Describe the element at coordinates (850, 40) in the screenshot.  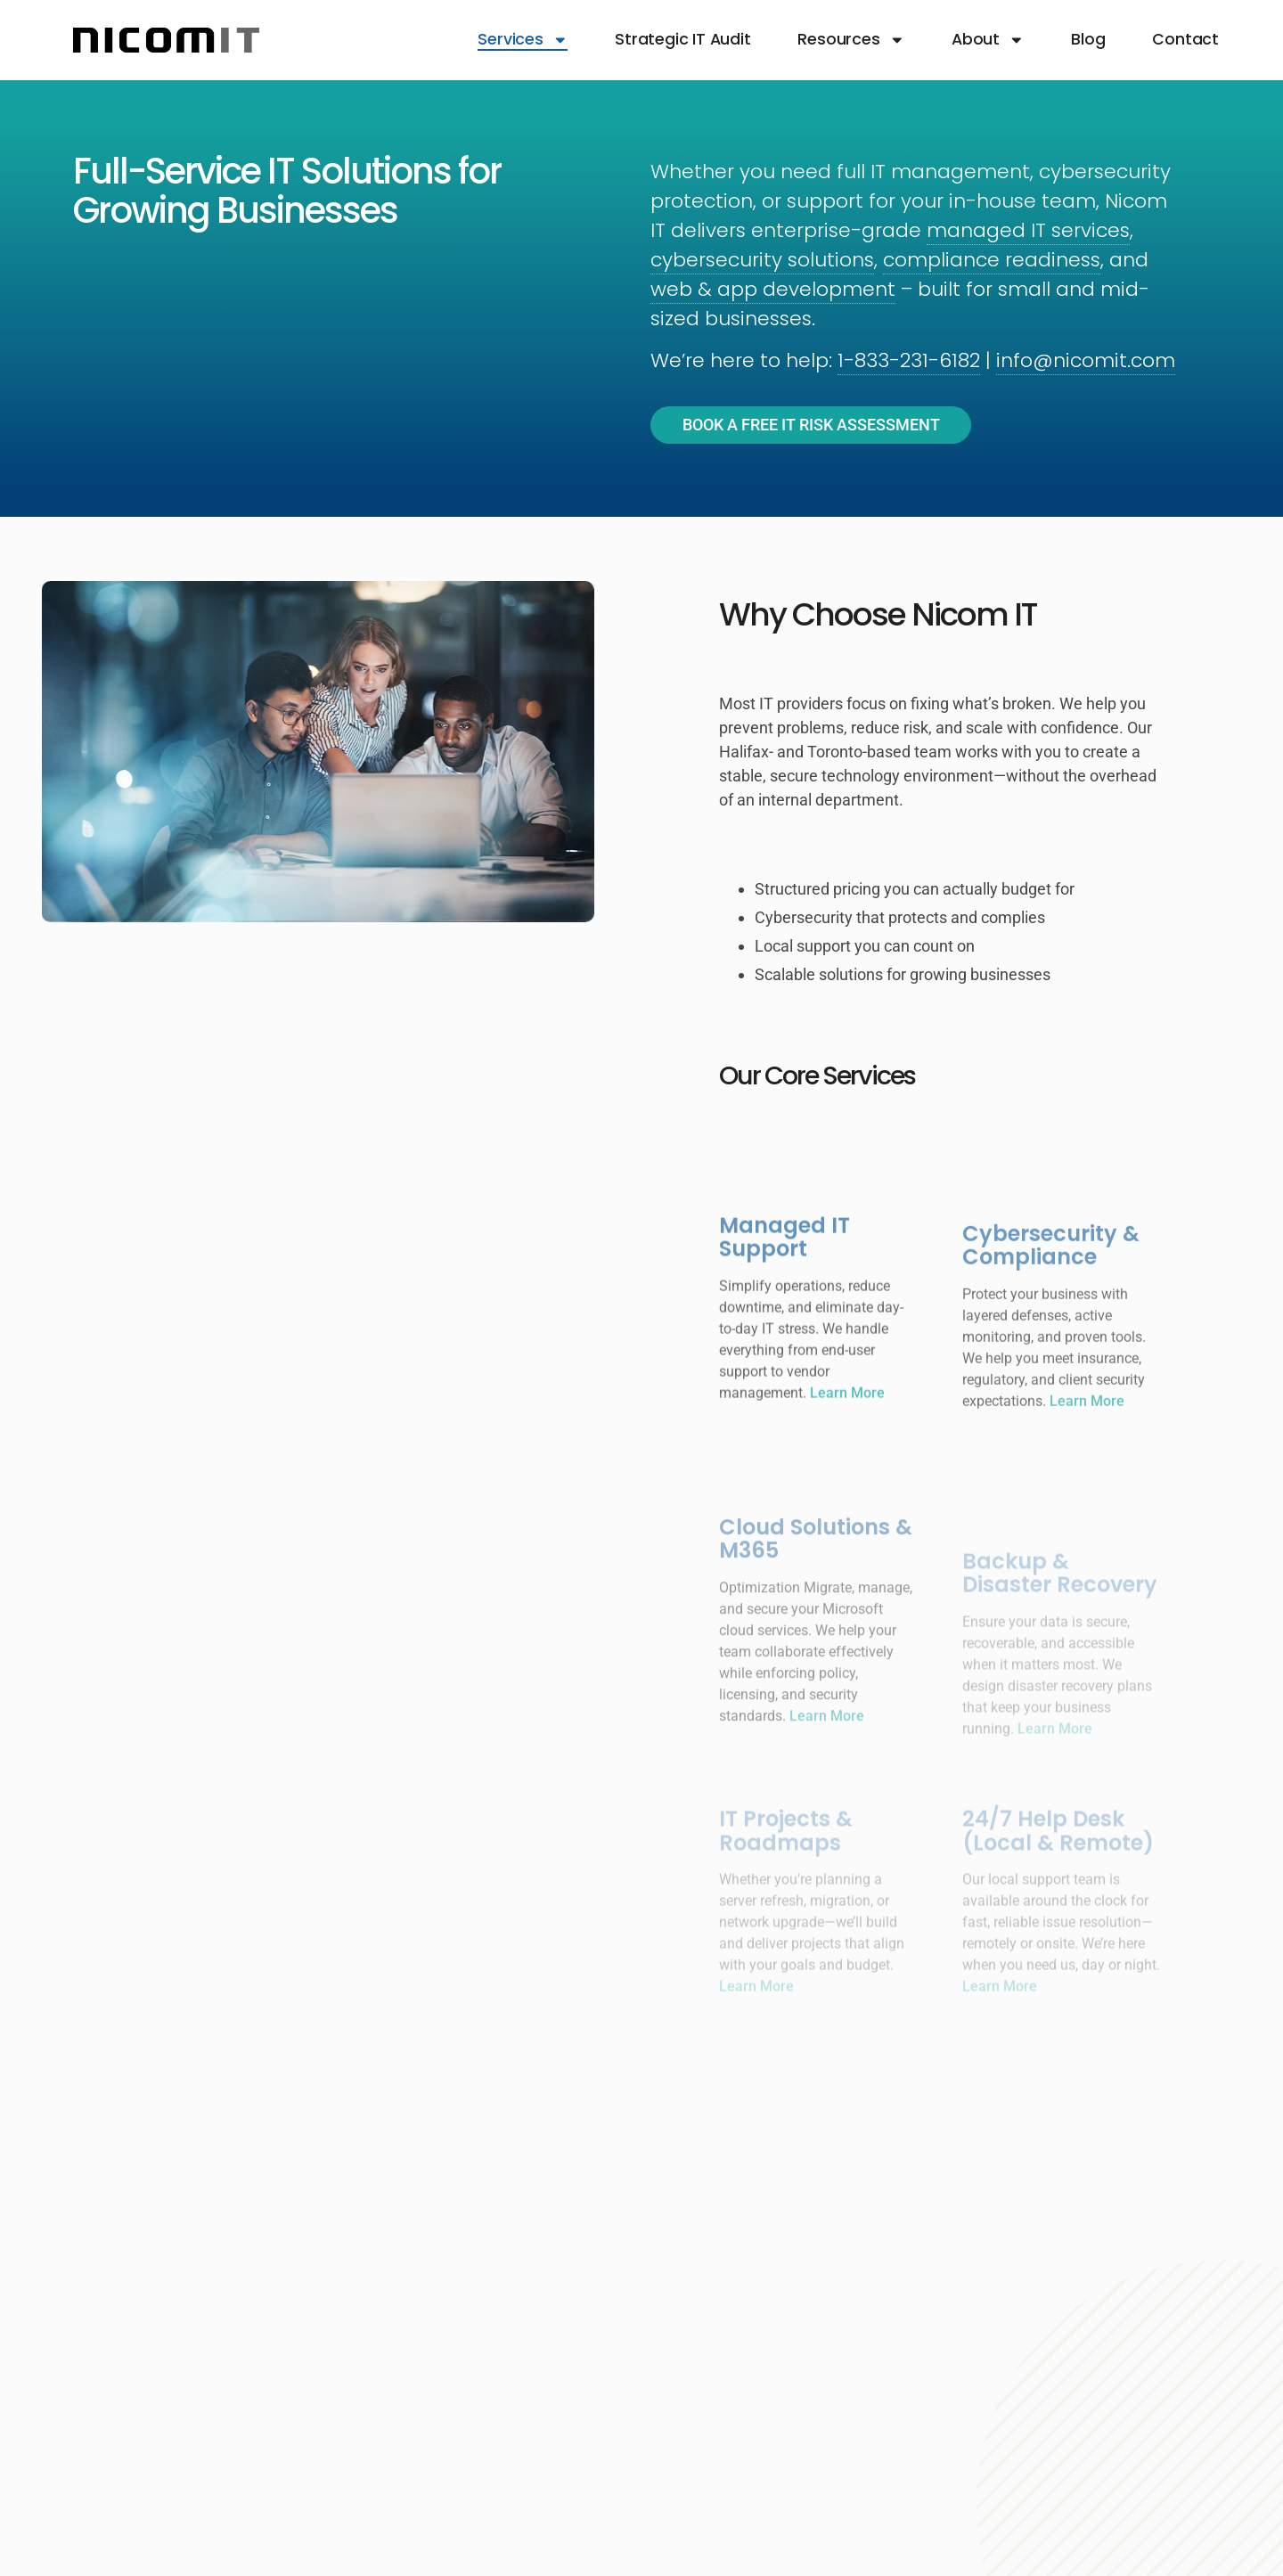
I see `Resources` at that location.